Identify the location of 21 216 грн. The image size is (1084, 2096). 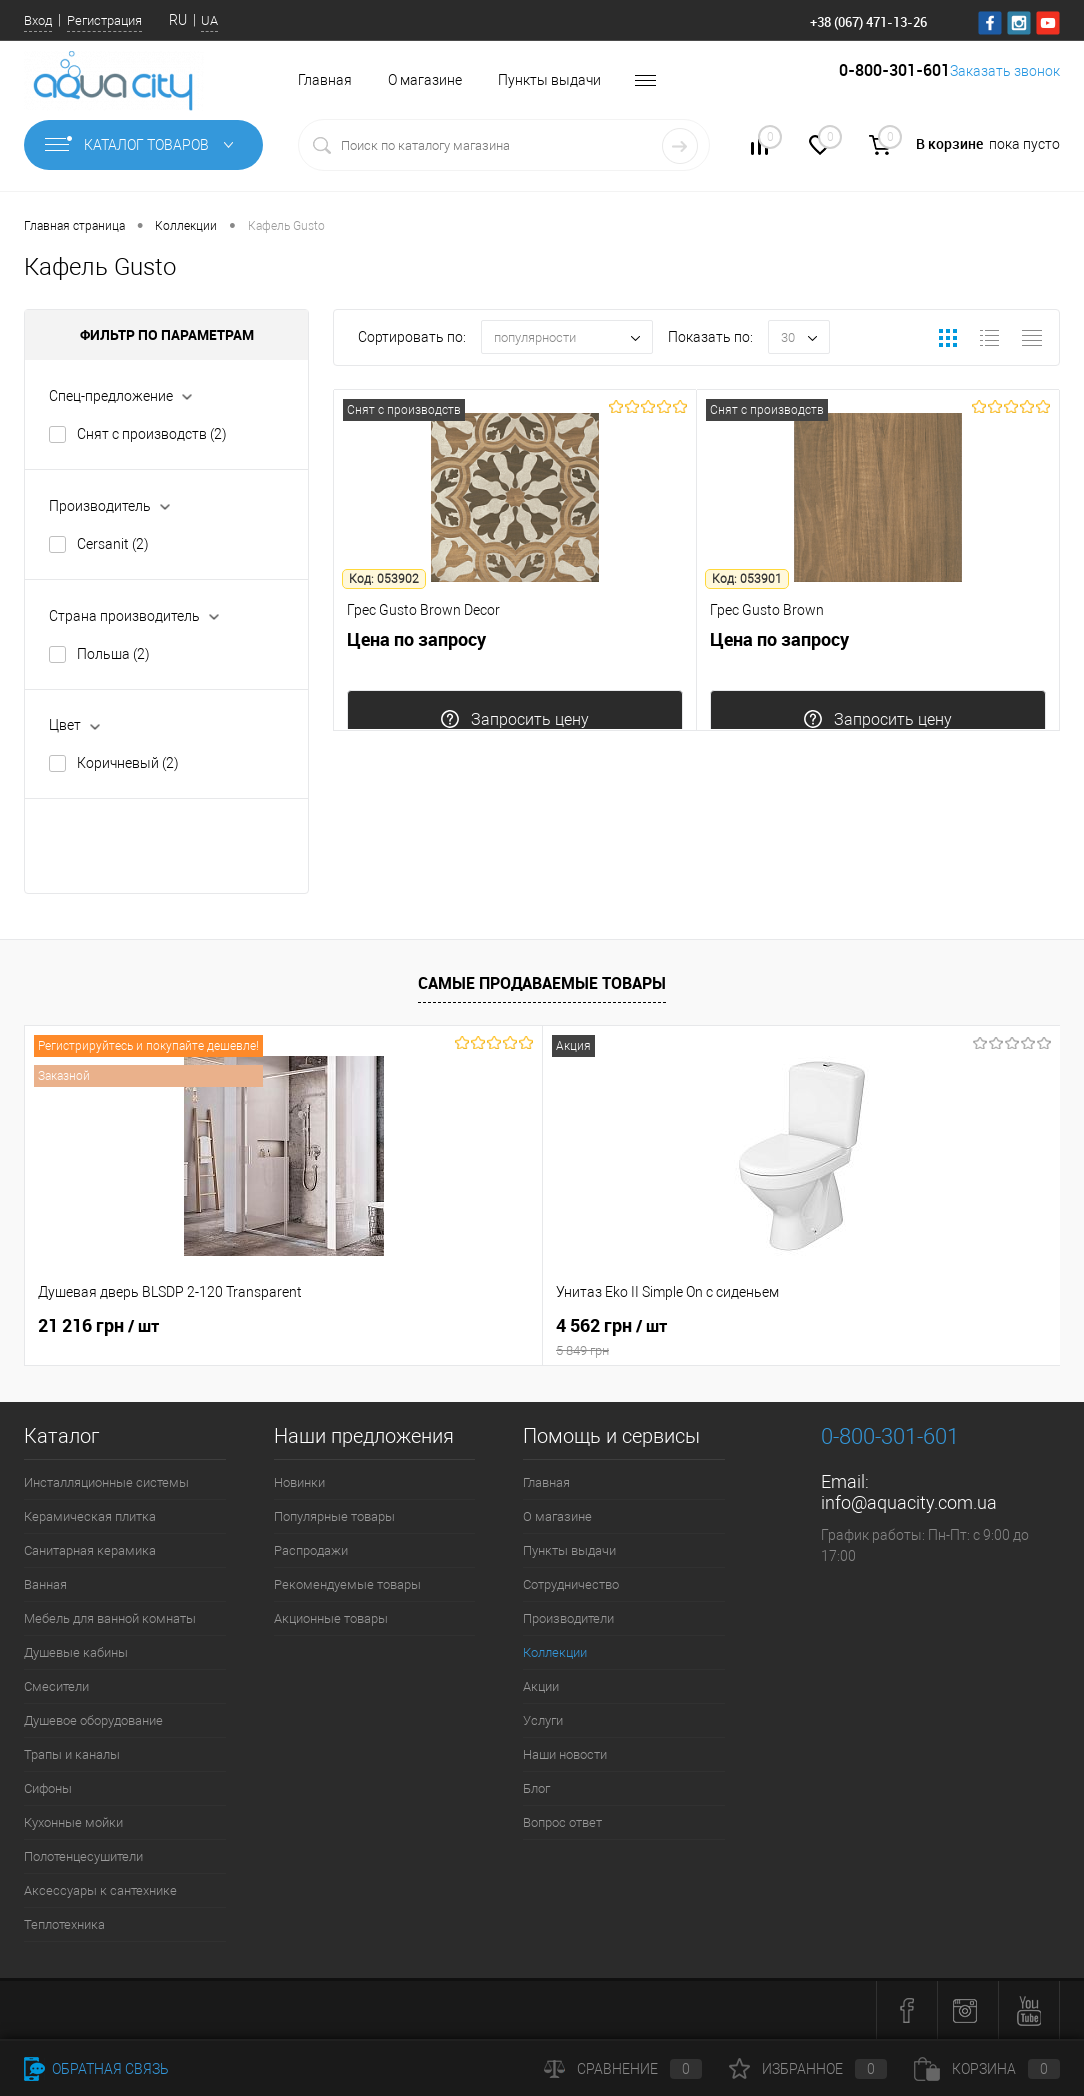
(98, 1326).